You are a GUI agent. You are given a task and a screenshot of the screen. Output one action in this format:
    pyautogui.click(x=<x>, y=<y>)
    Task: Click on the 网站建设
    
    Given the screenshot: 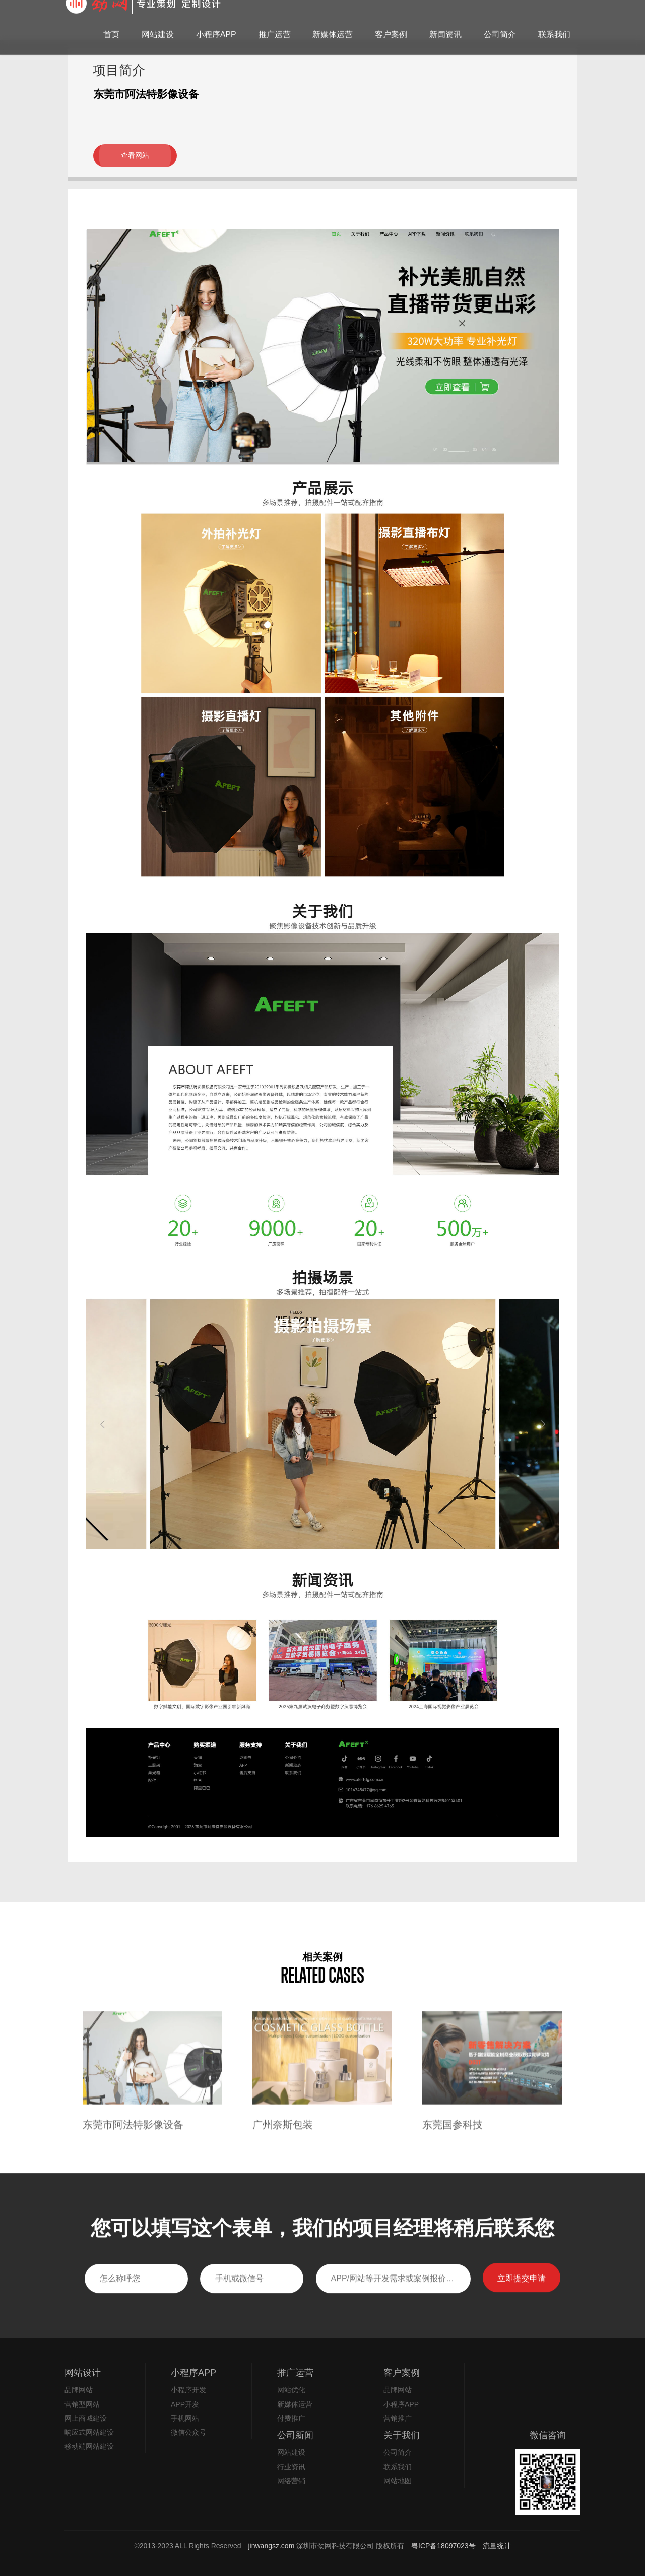 What is the action you would take?
    pyautogui.click(x=291, y=2452)
    